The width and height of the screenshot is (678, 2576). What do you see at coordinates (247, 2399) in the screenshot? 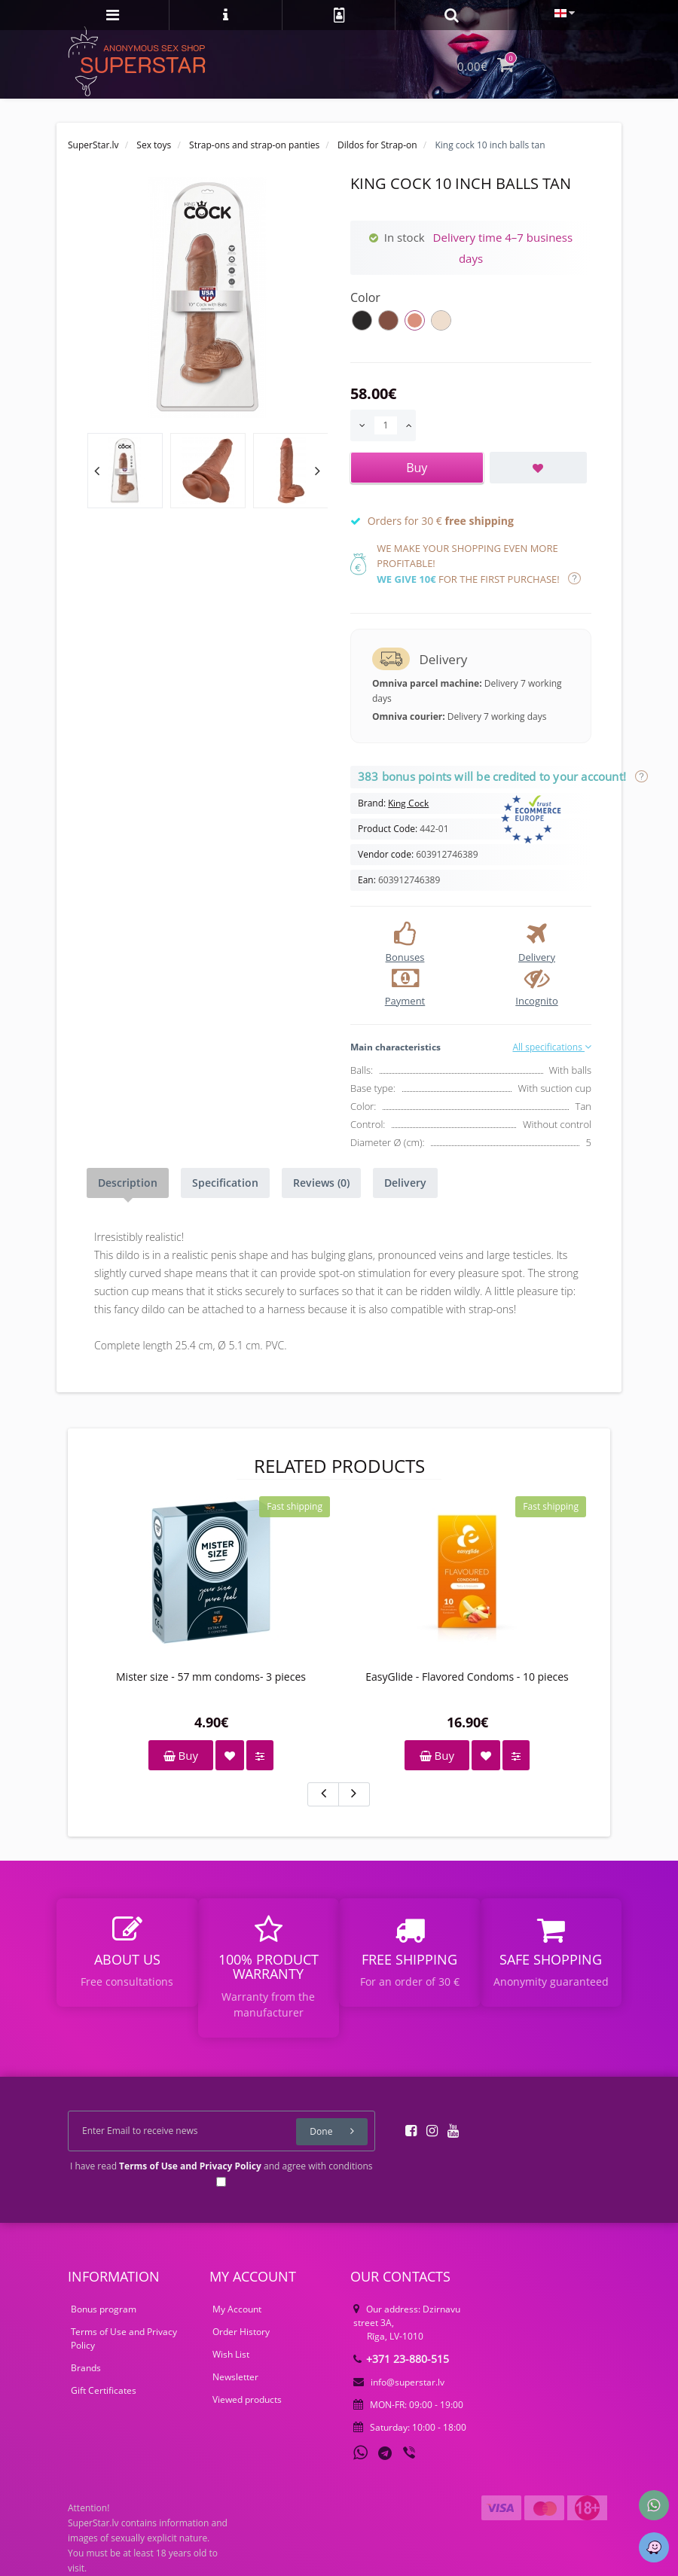
I see `Viewed products` at bounding box center [247, 2399].